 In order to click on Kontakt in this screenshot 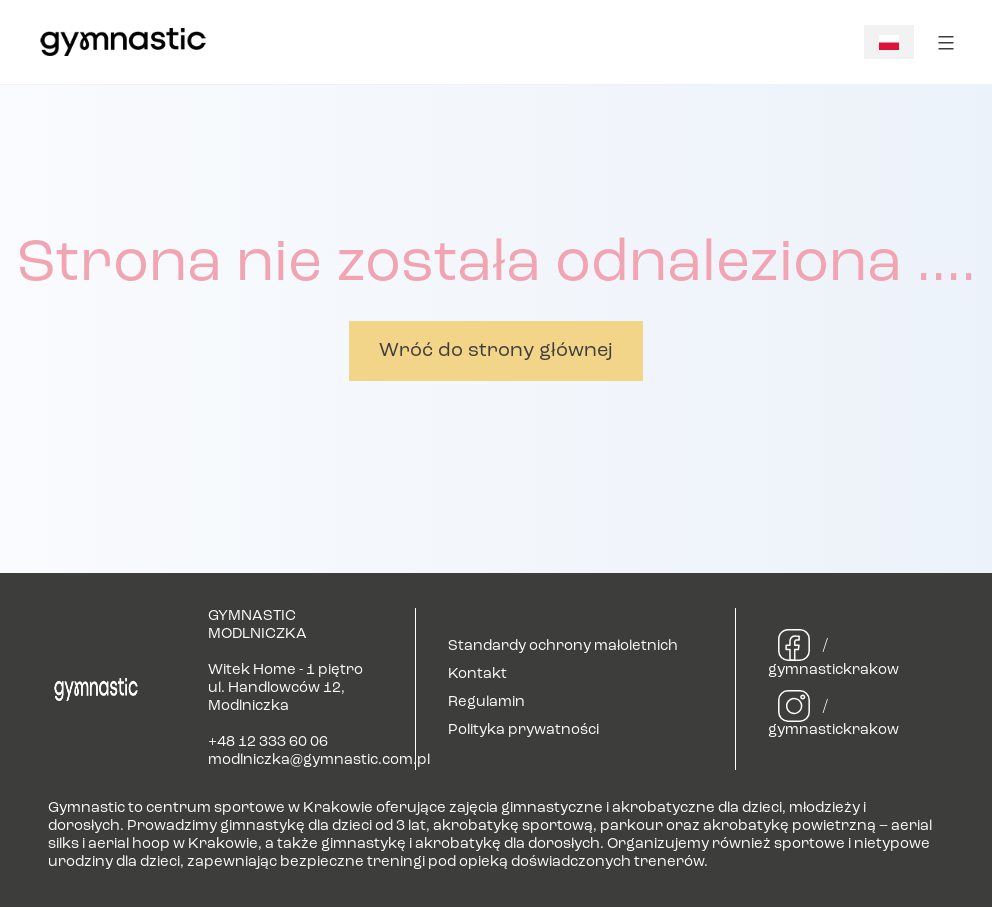, I will do `click(477, 674)`.